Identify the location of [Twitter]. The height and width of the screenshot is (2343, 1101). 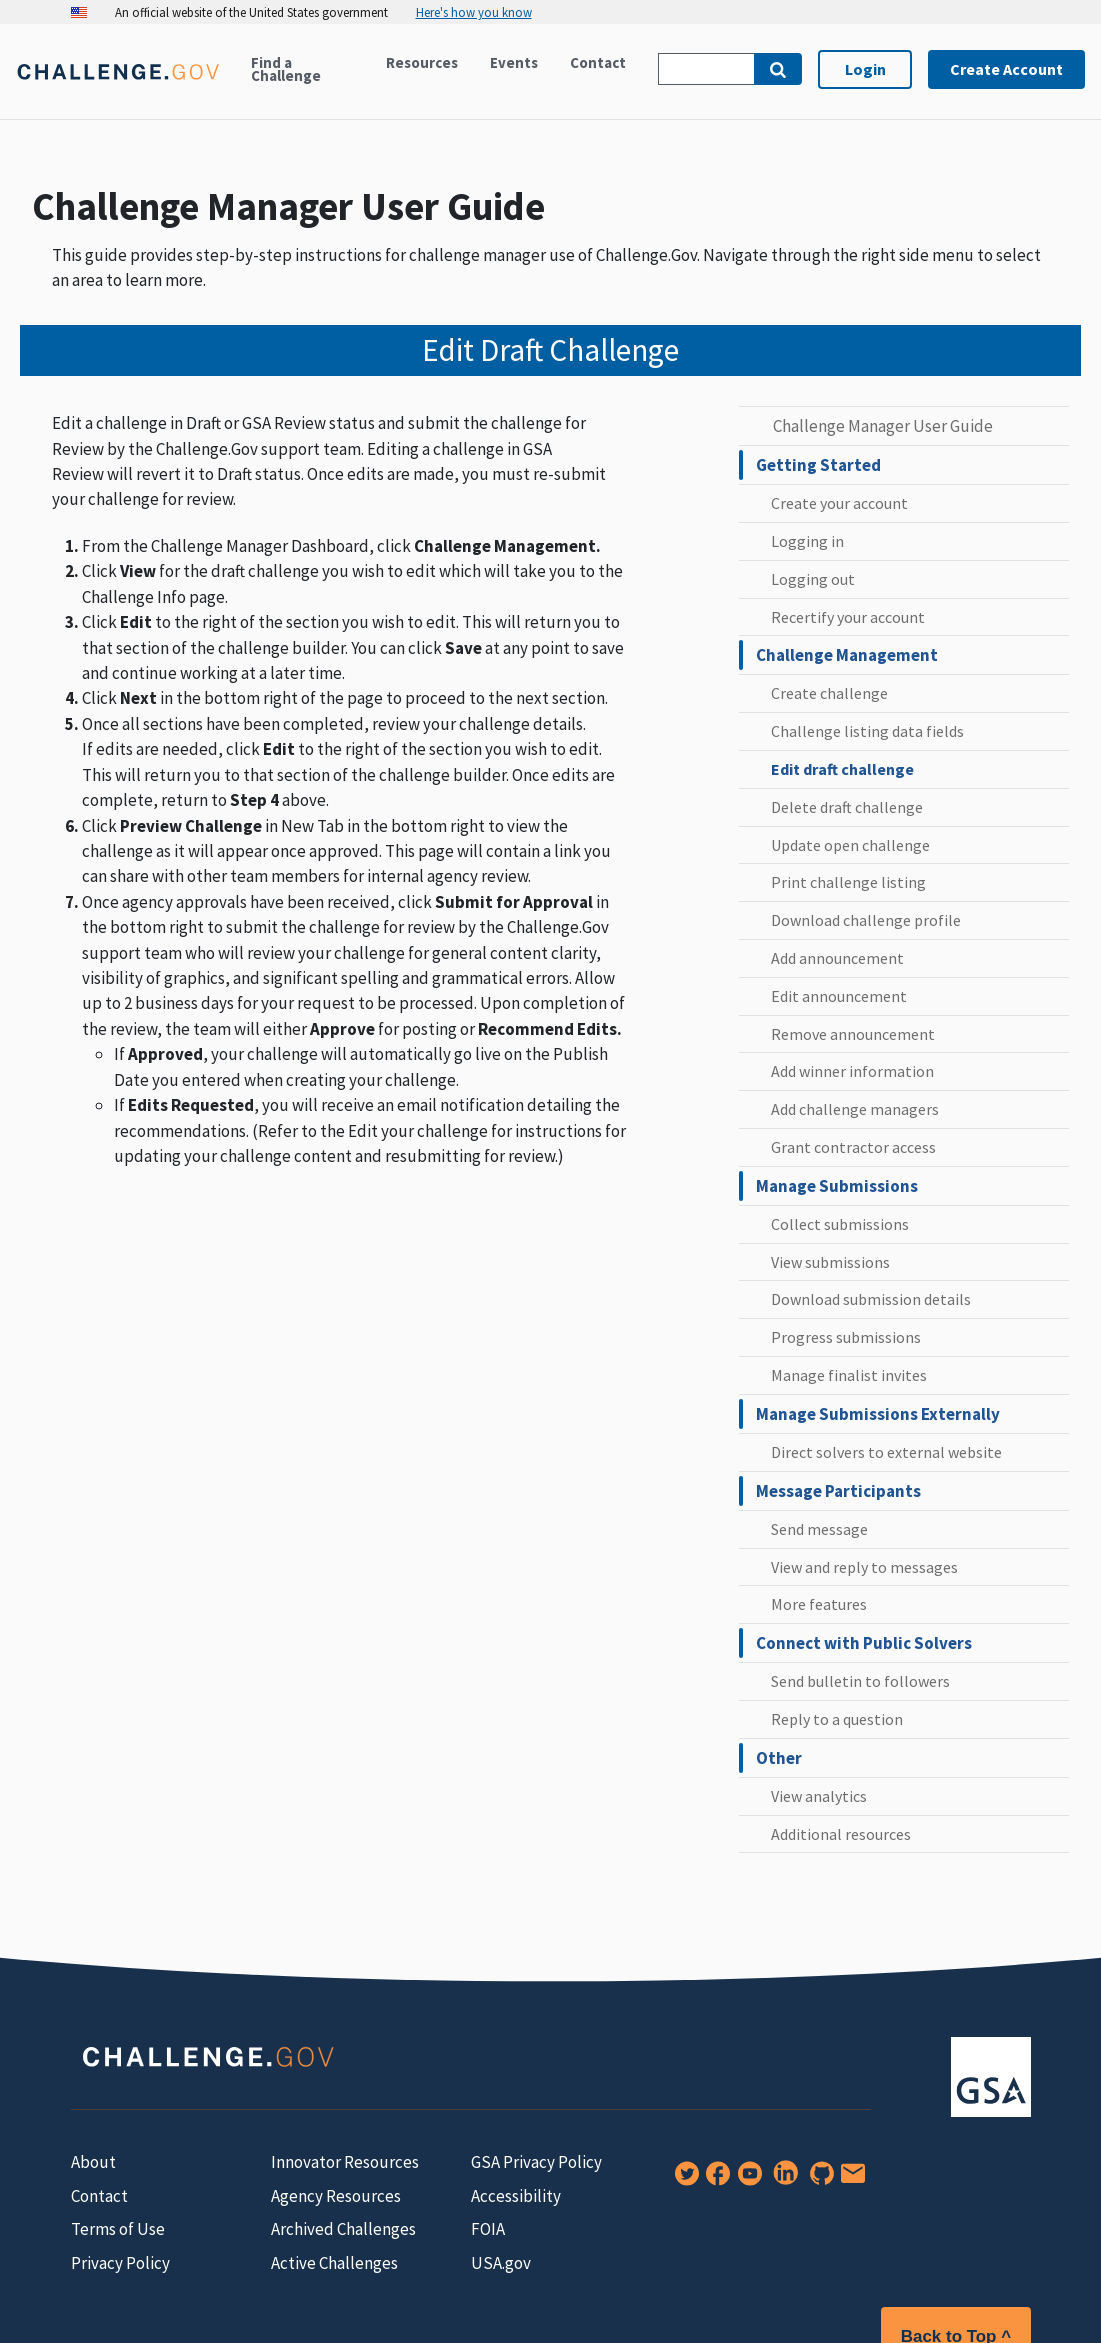
(683, 2180).